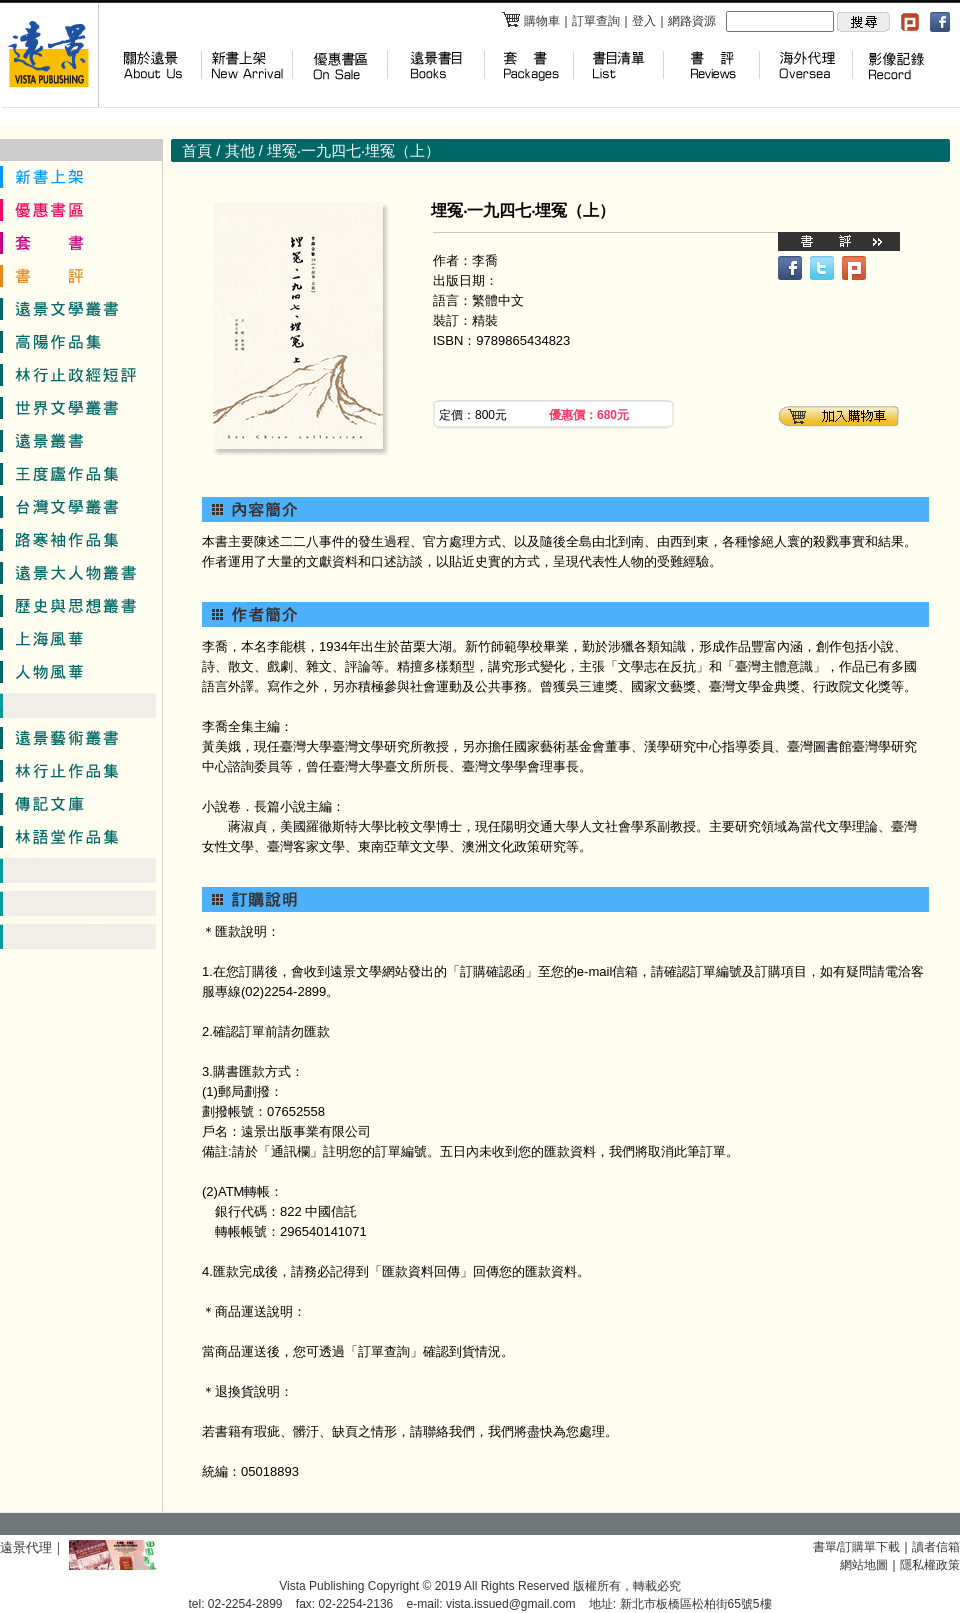  What do you see at coordinates (692, 21) in the screenshot?
I see `網路資源` at bounding box center [692, 21].